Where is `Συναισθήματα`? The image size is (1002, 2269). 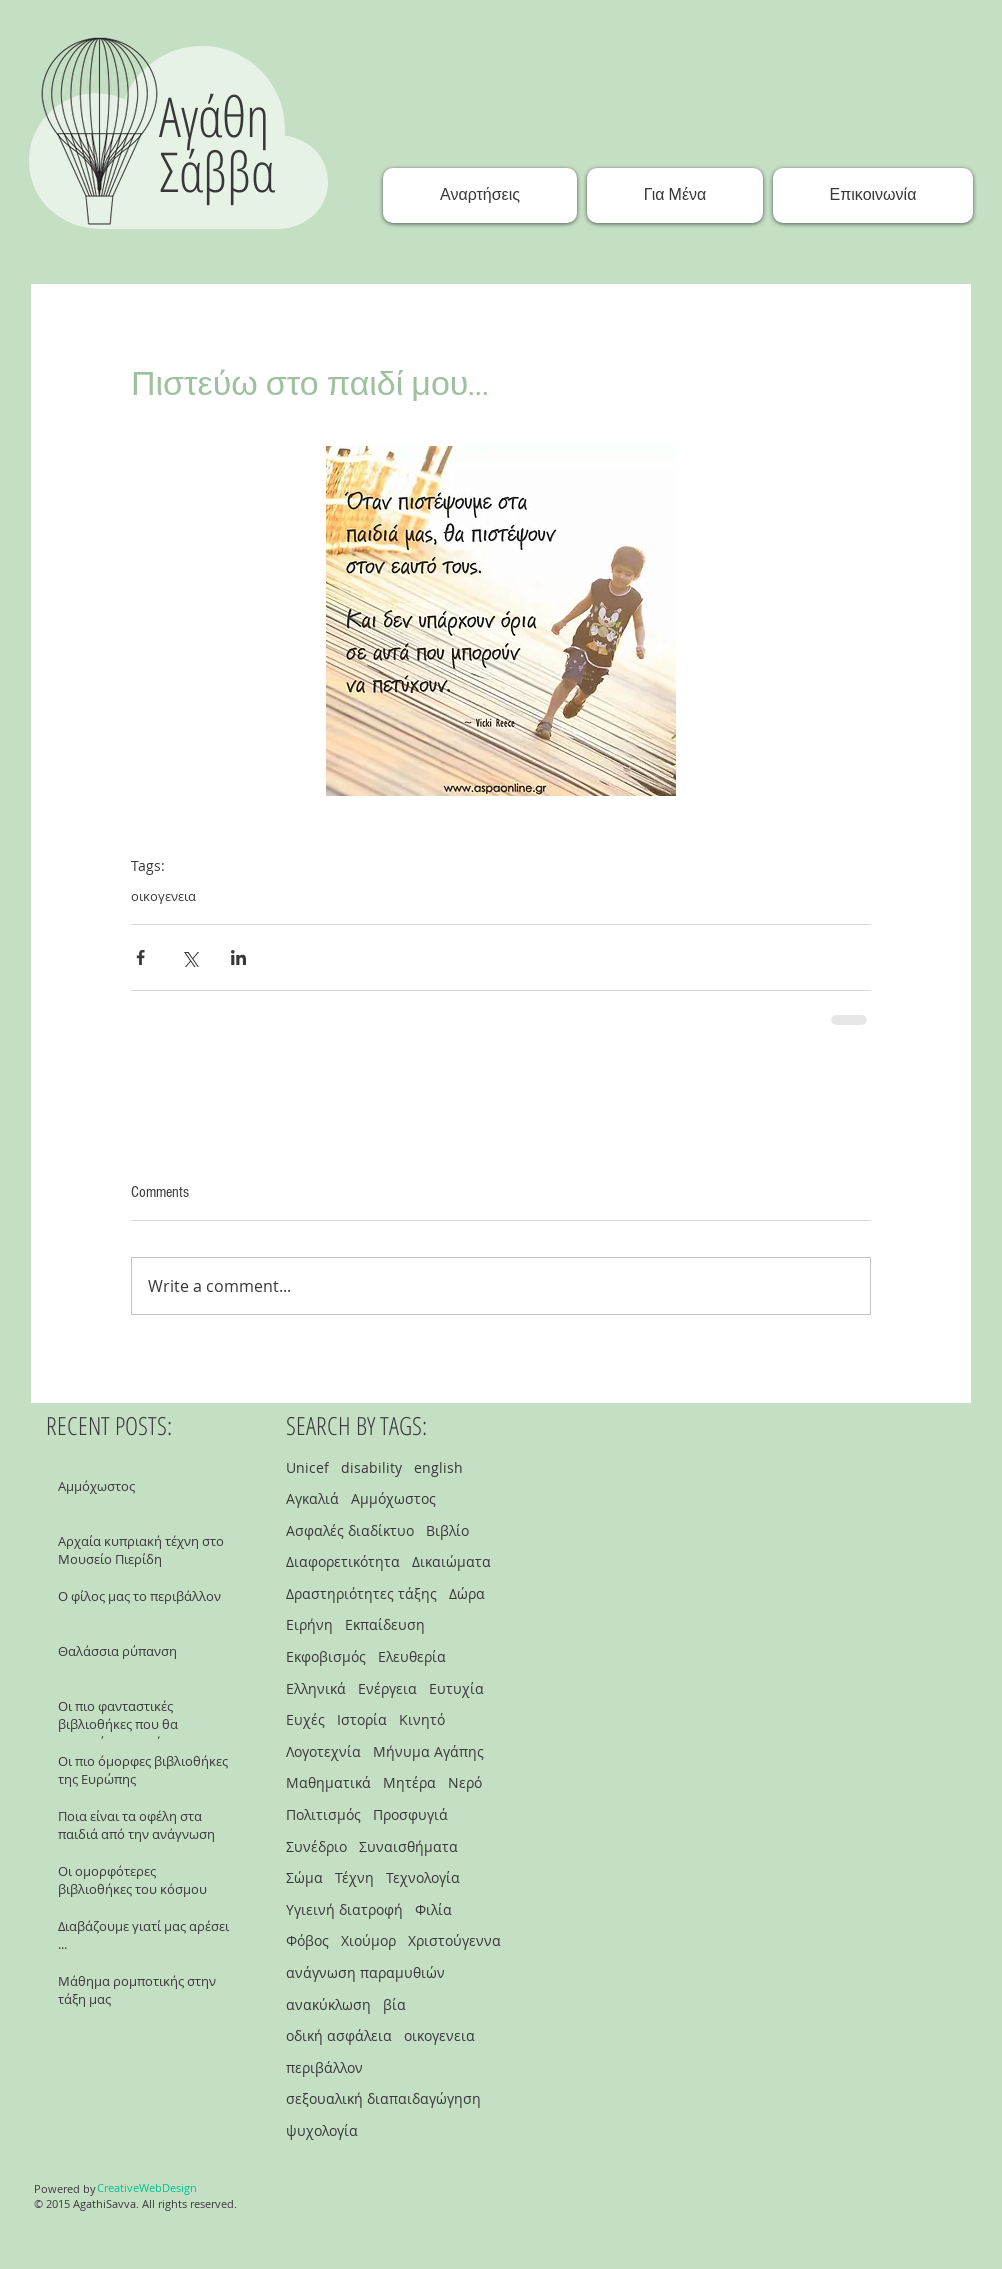 Συναισθήματα is located at coordinates (408, 1846).